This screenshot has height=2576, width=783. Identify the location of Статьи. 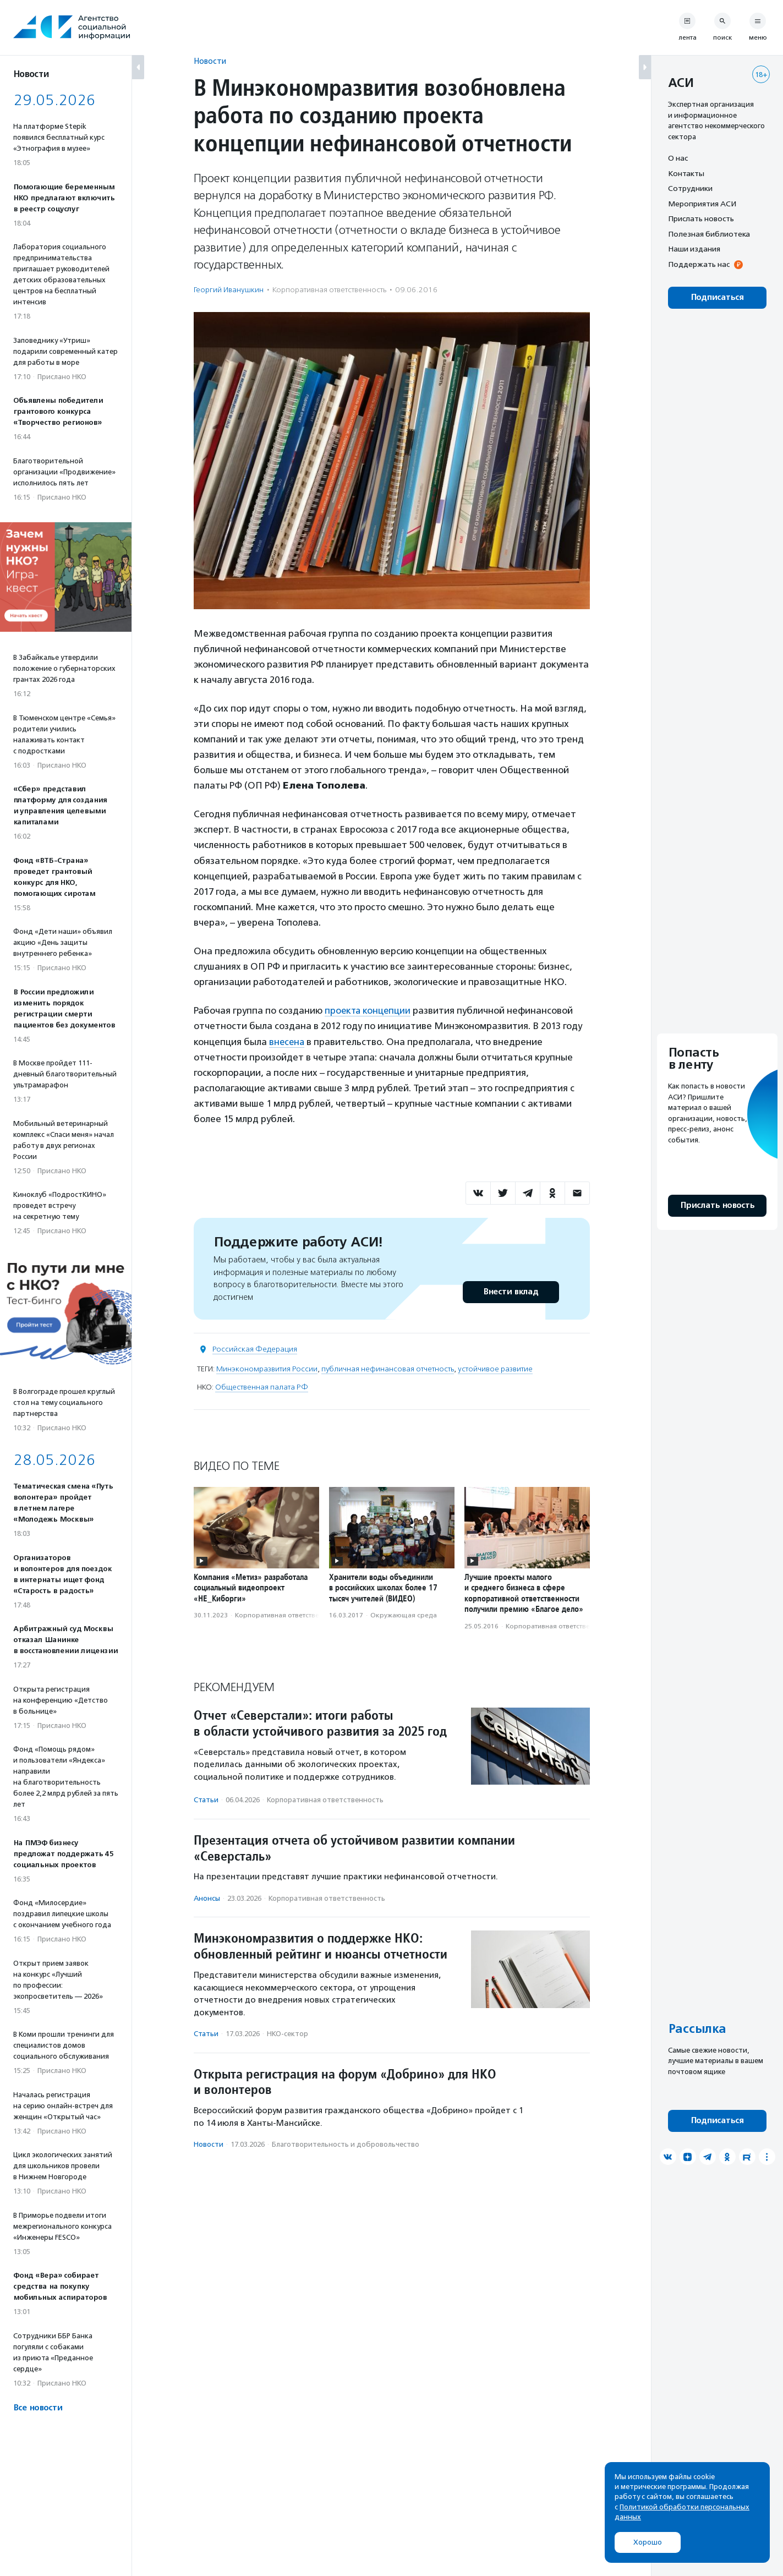
(206, 1799).